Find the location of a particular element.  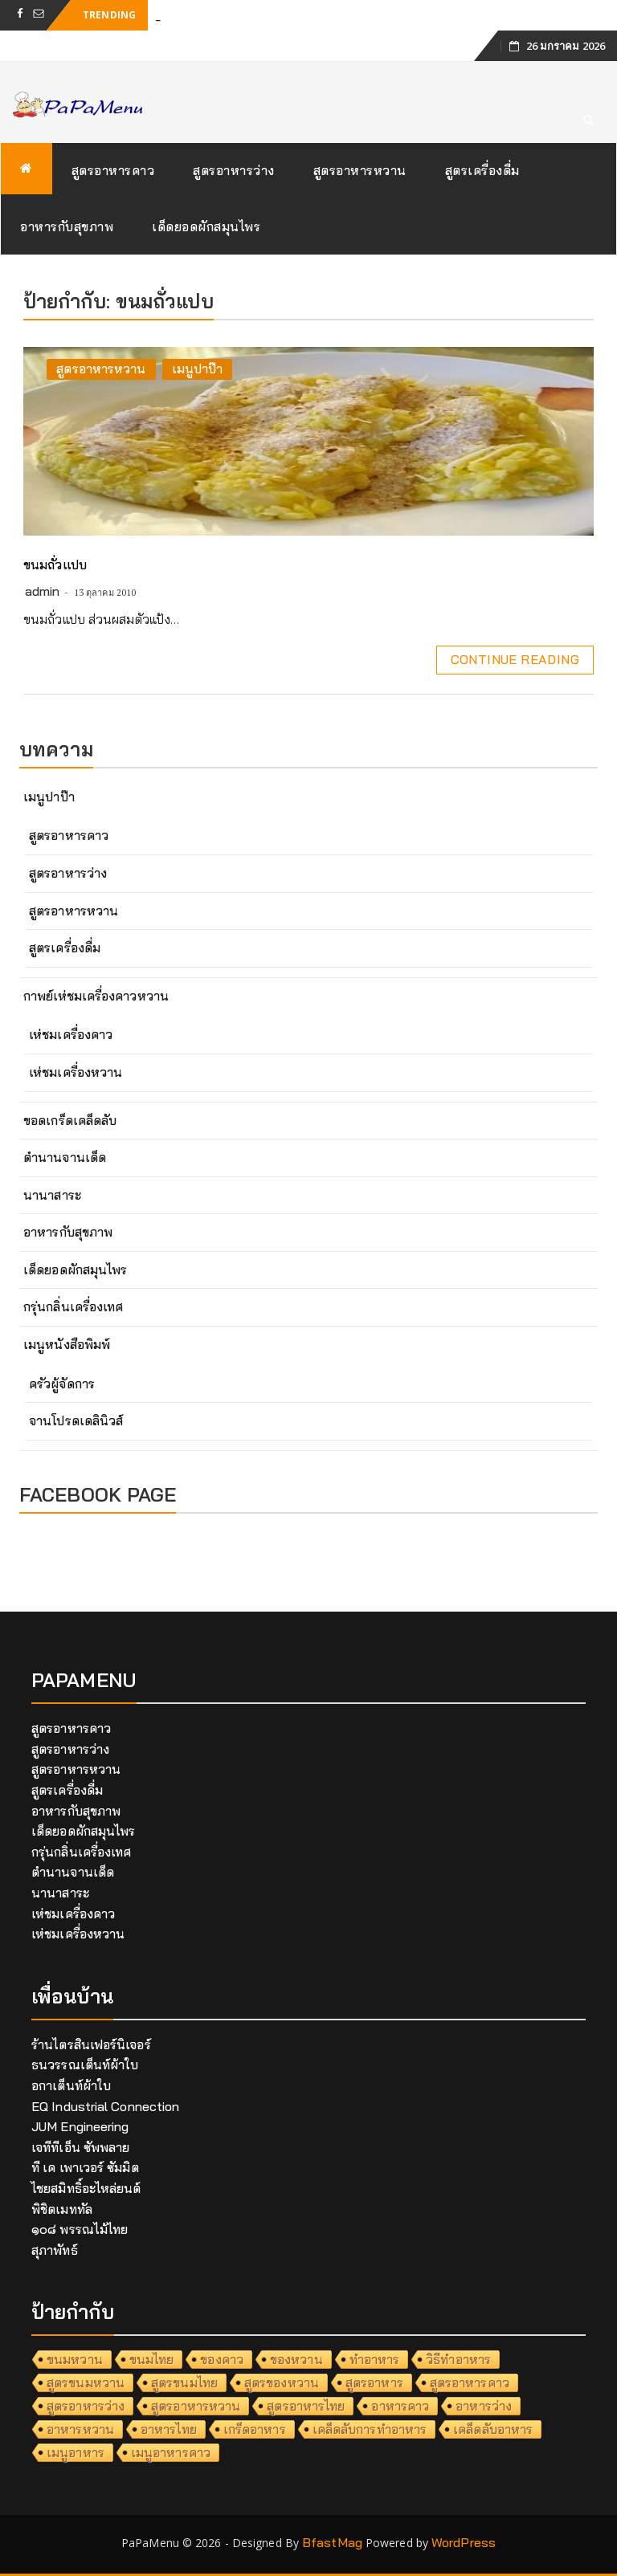

ครัวผู้จัดการ is located at coordinates (62, 1384).